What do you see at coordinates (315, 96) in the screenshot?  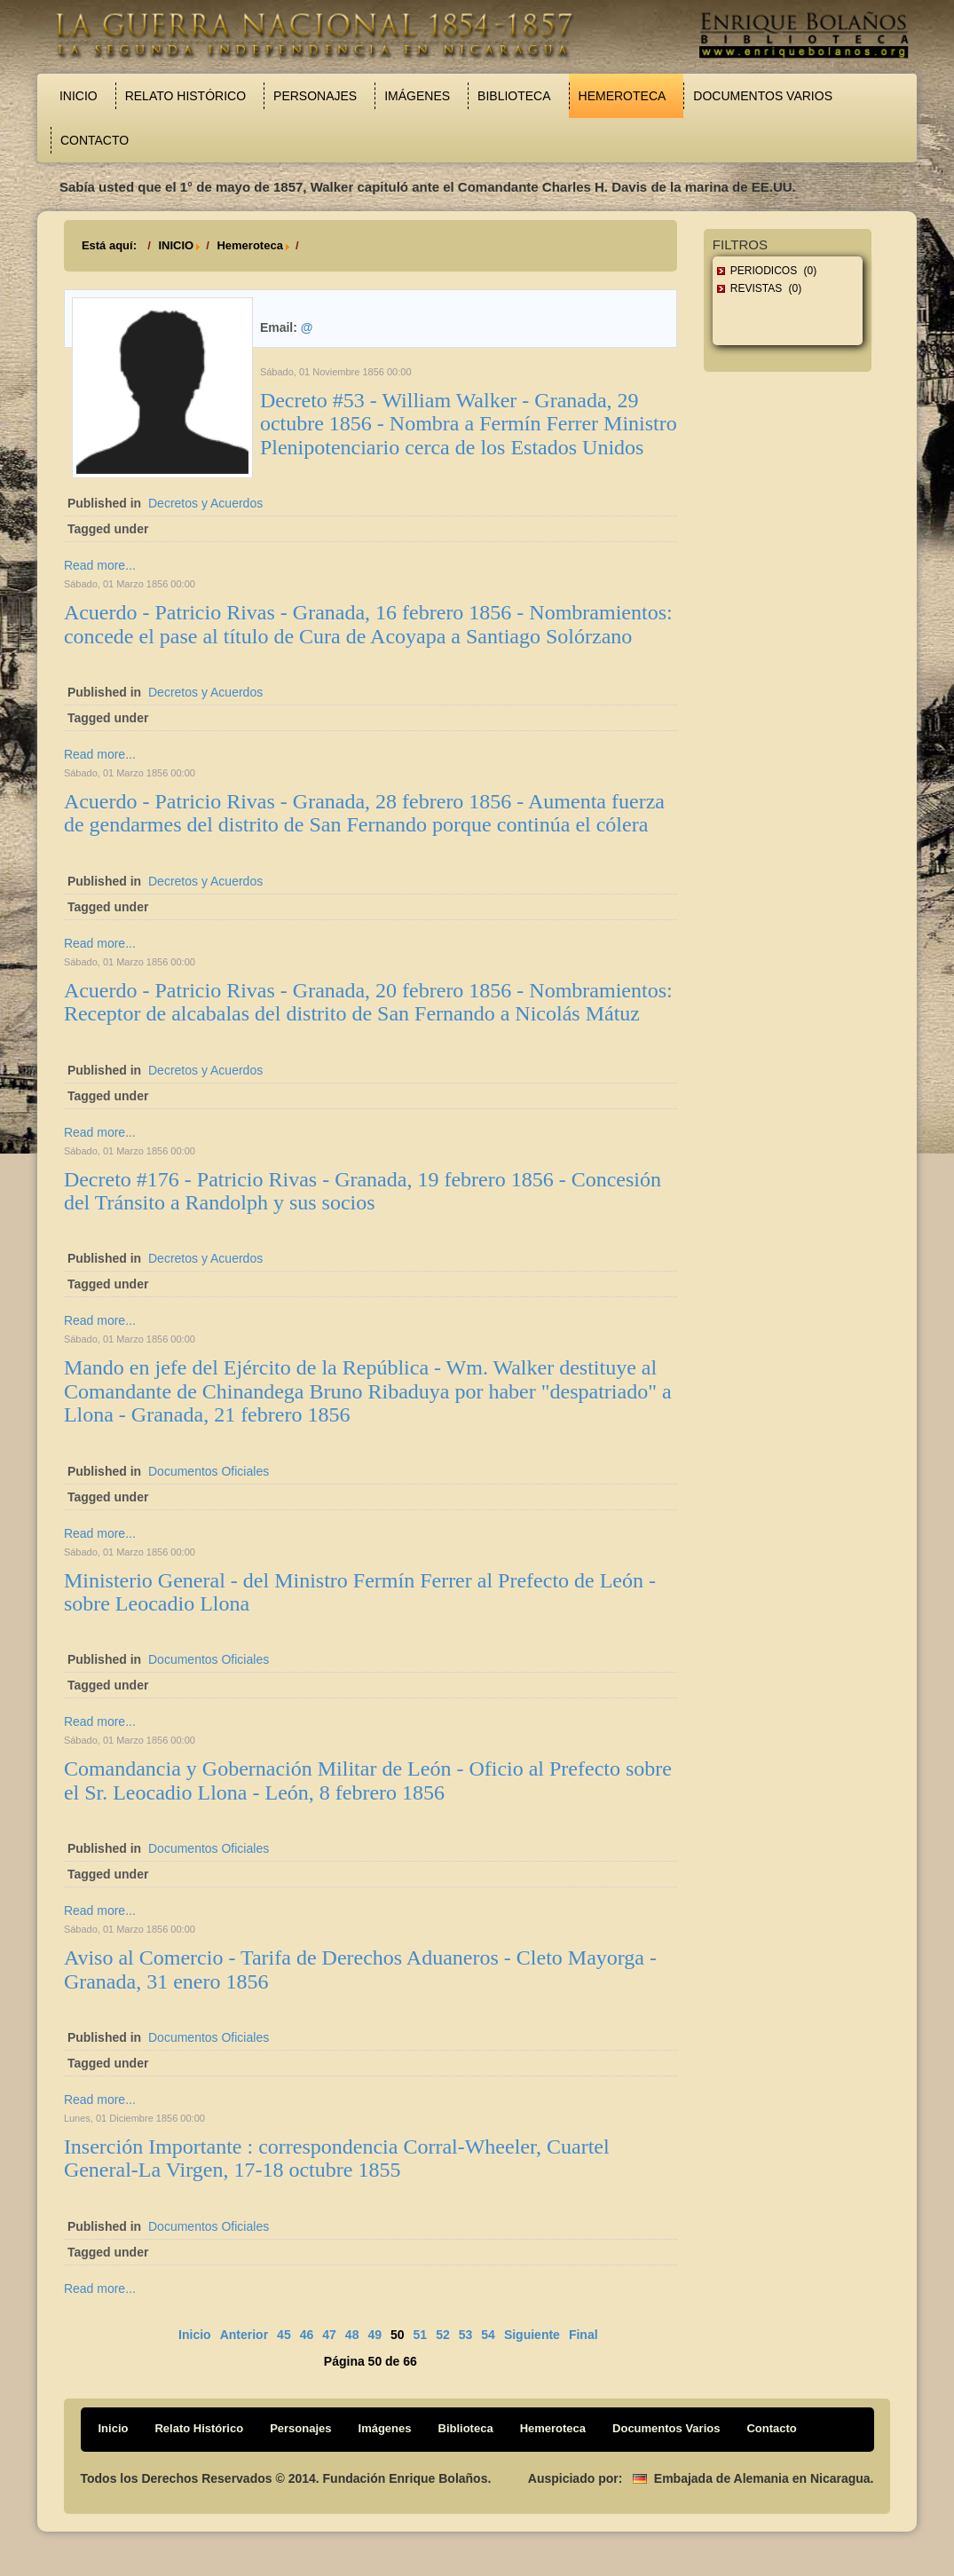 I see `Personajes` at bounding box center [315, 96].